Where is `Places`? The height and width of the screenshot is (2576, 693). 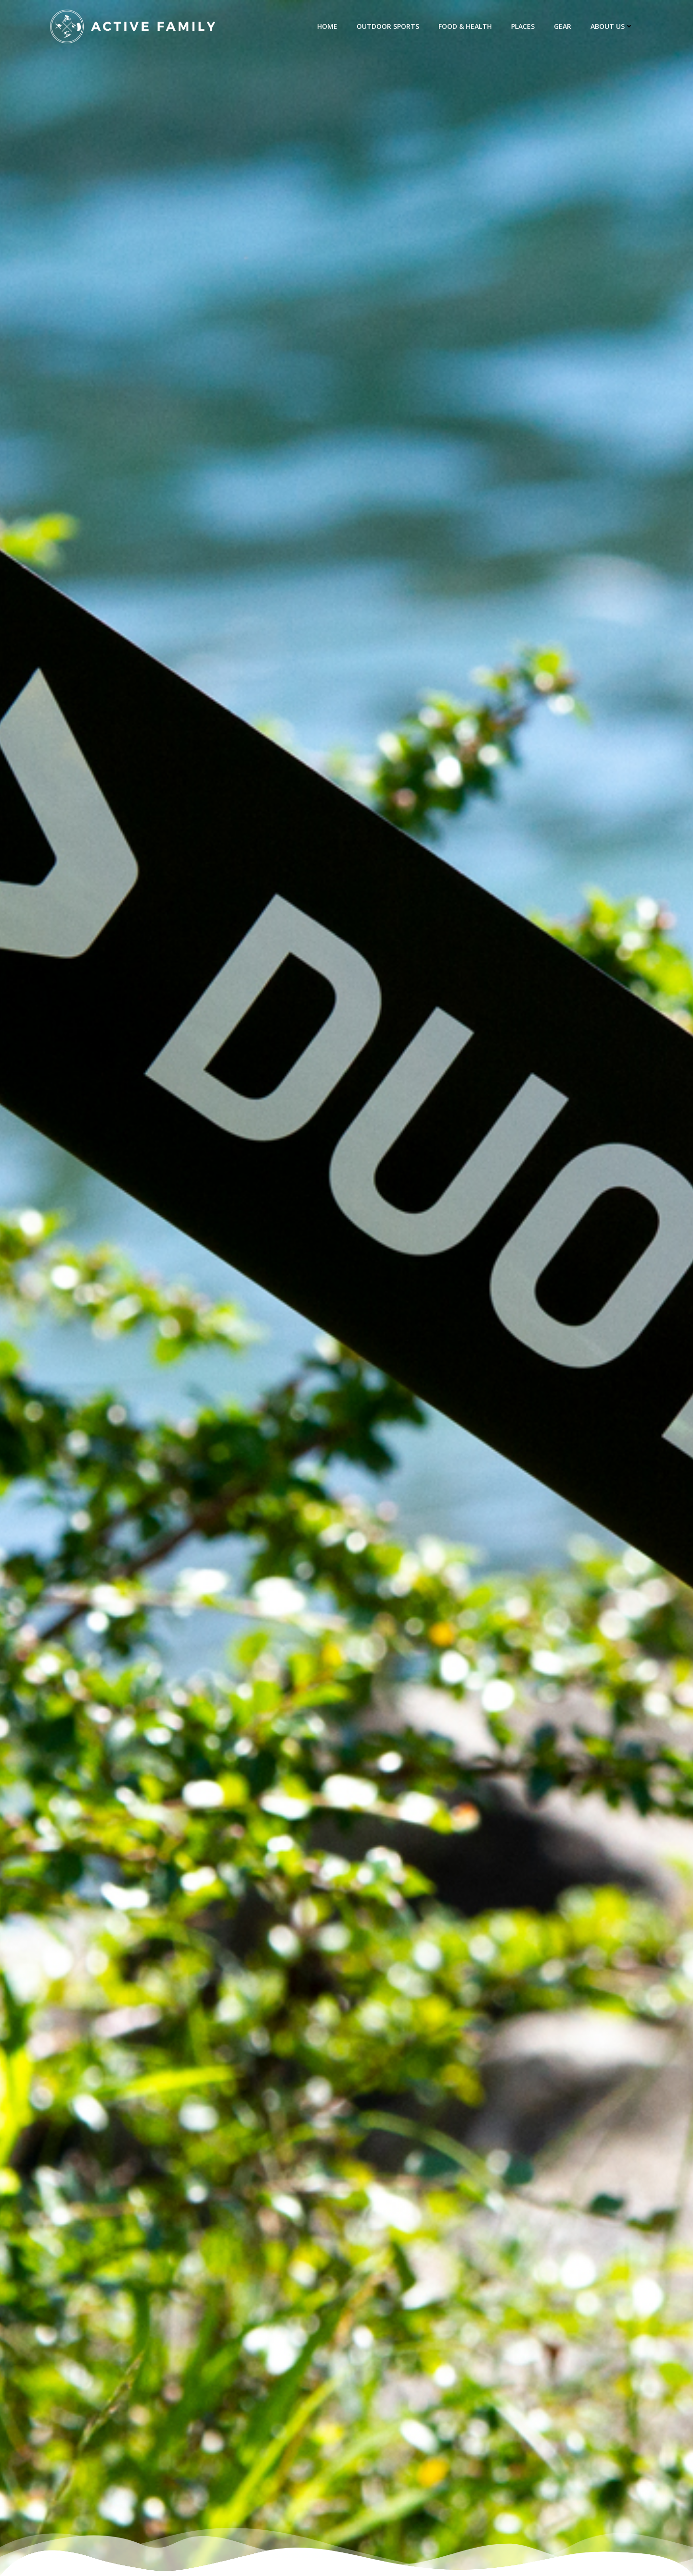 Places is located at coordinates (523, 26).